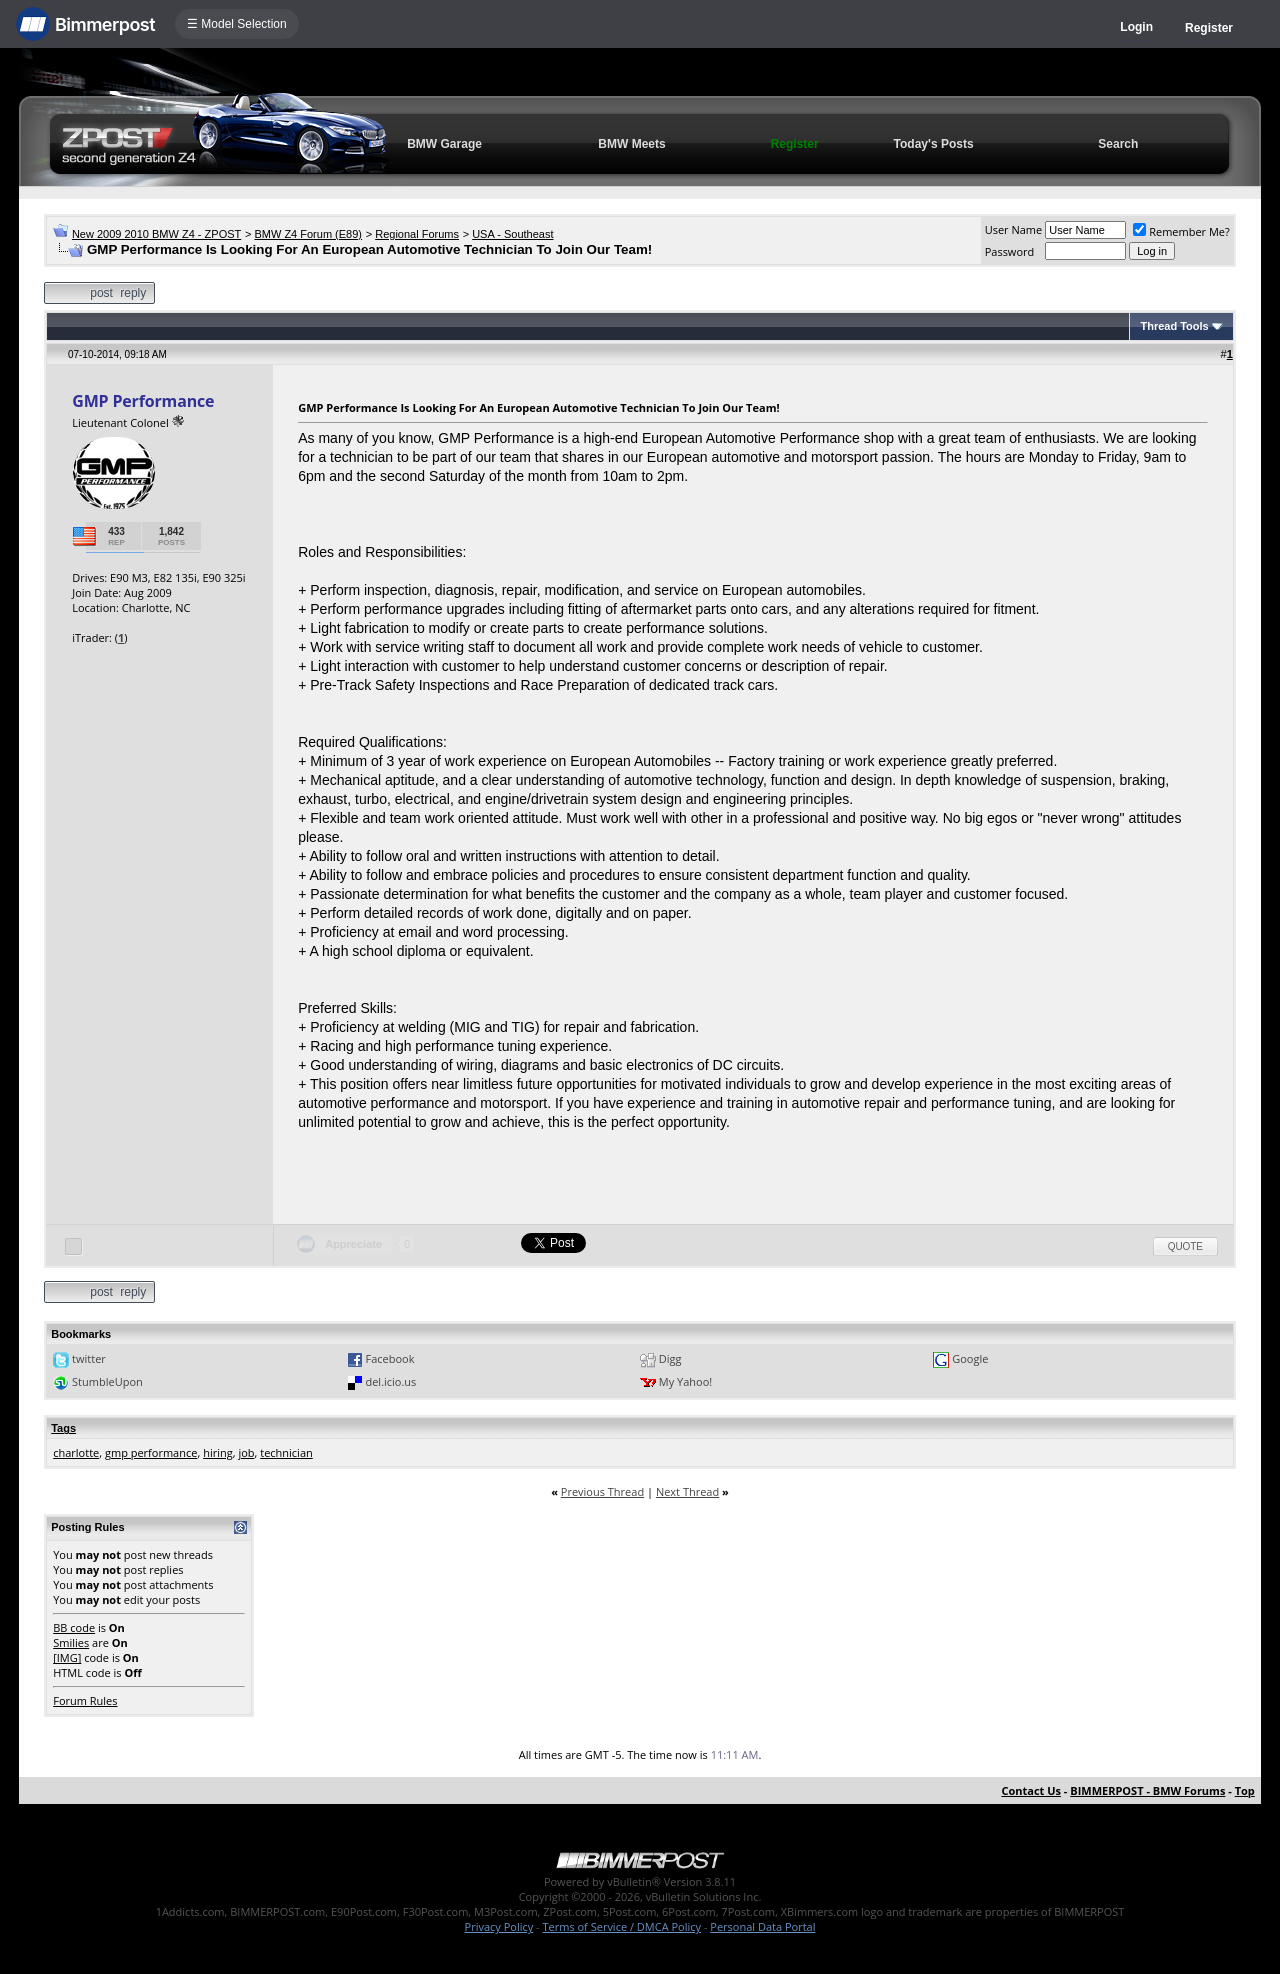 The height and width of the screenshot is (1974, 1280). I want to click on Privacy Policy, so click(499, 1926).